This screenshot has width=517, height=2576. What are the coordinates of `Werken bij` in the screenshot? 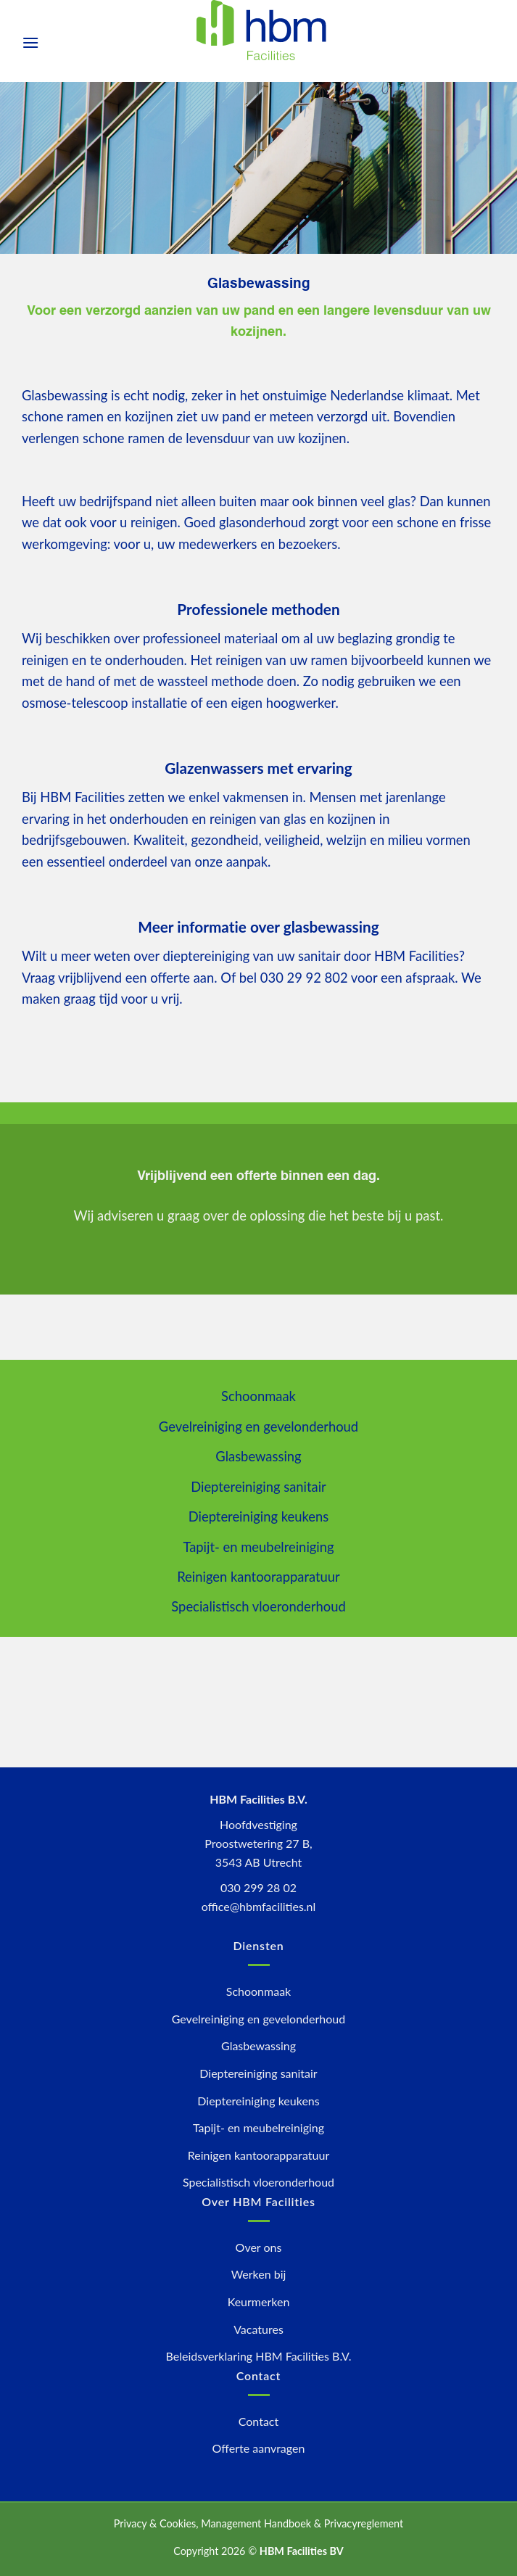 It's located at (258, 2274).